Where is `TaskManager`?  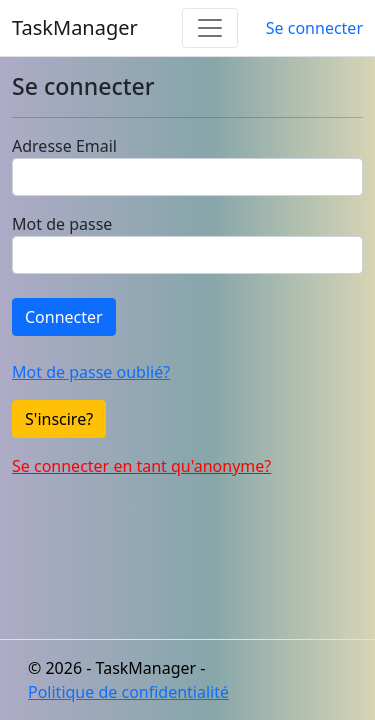
TaskManager is located at coordinates (75, 27).